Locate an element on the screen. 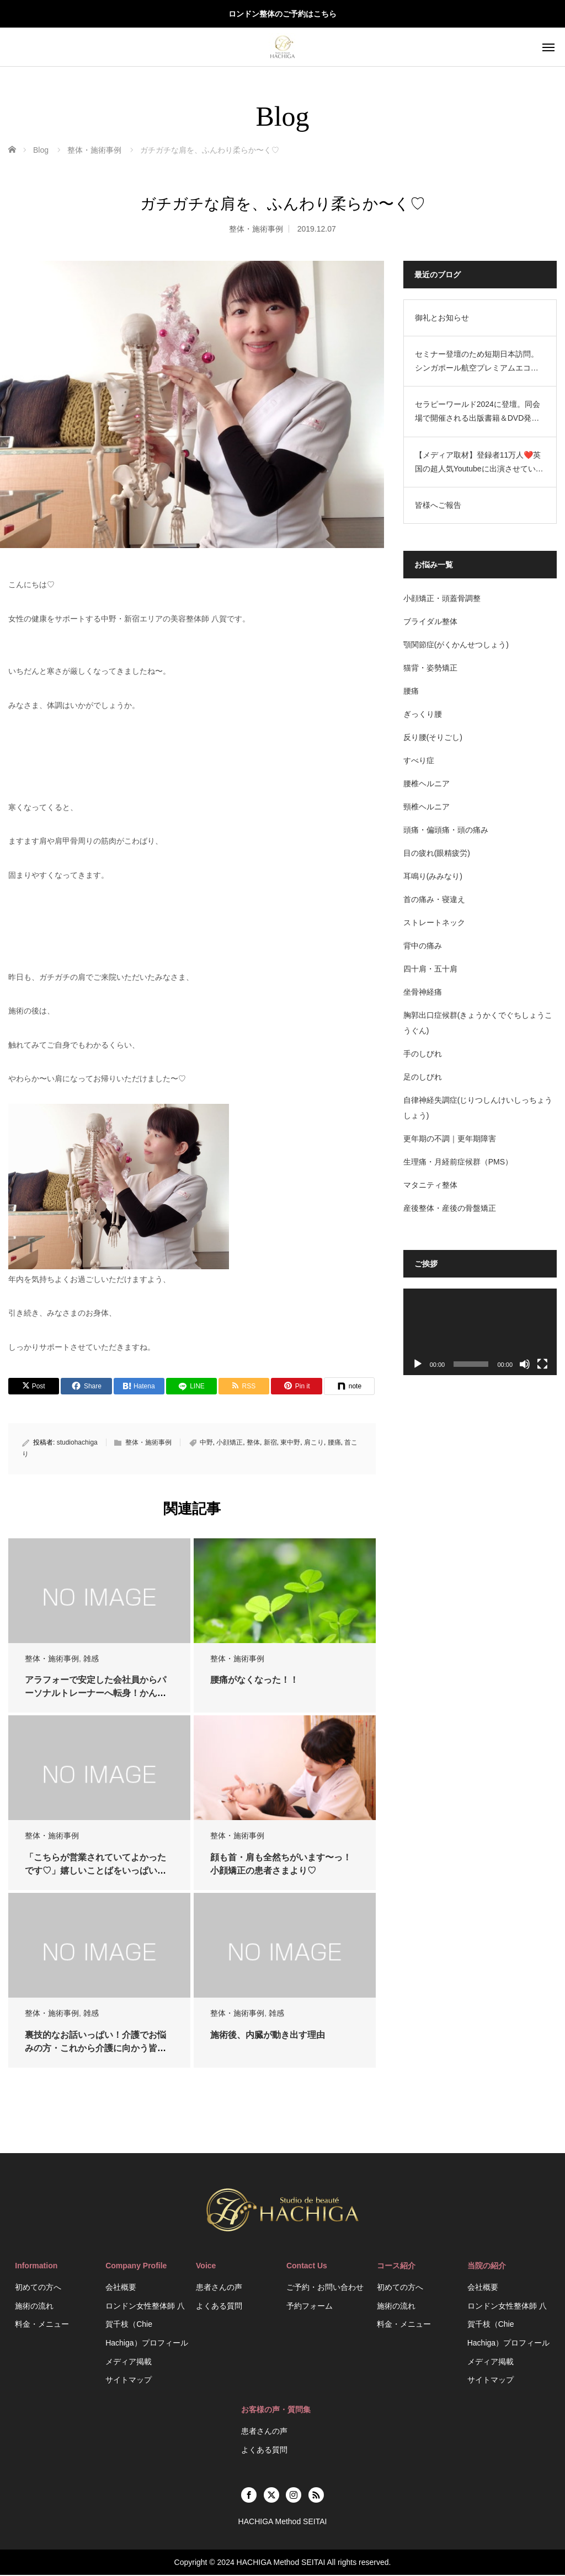 The height and width of the screenshot is (2576, 565). ロンドン整体のご予約はこちら is located at coordinates (282, 13).